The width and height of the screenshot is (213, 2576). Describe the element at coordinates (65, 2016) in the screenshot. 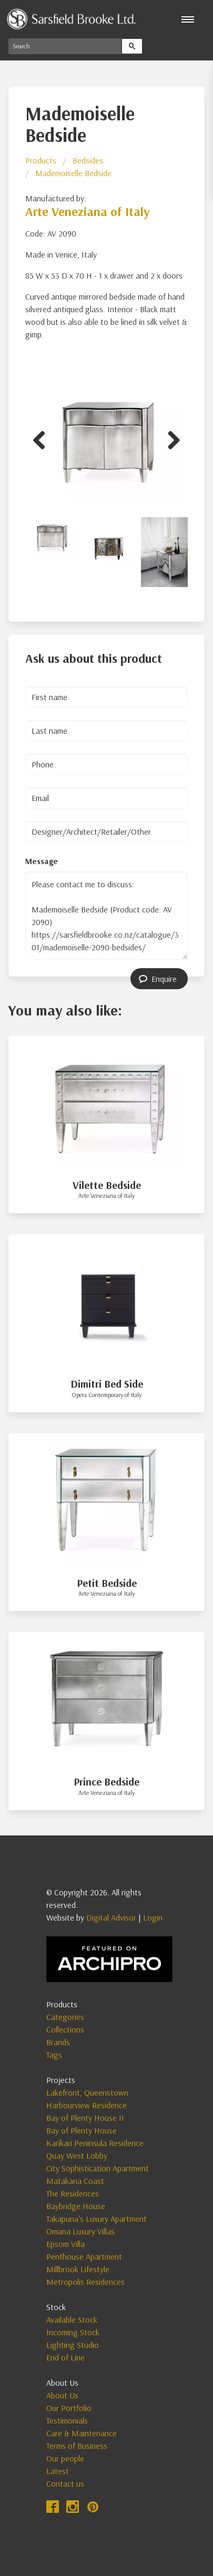

I see `Categories` at that location.